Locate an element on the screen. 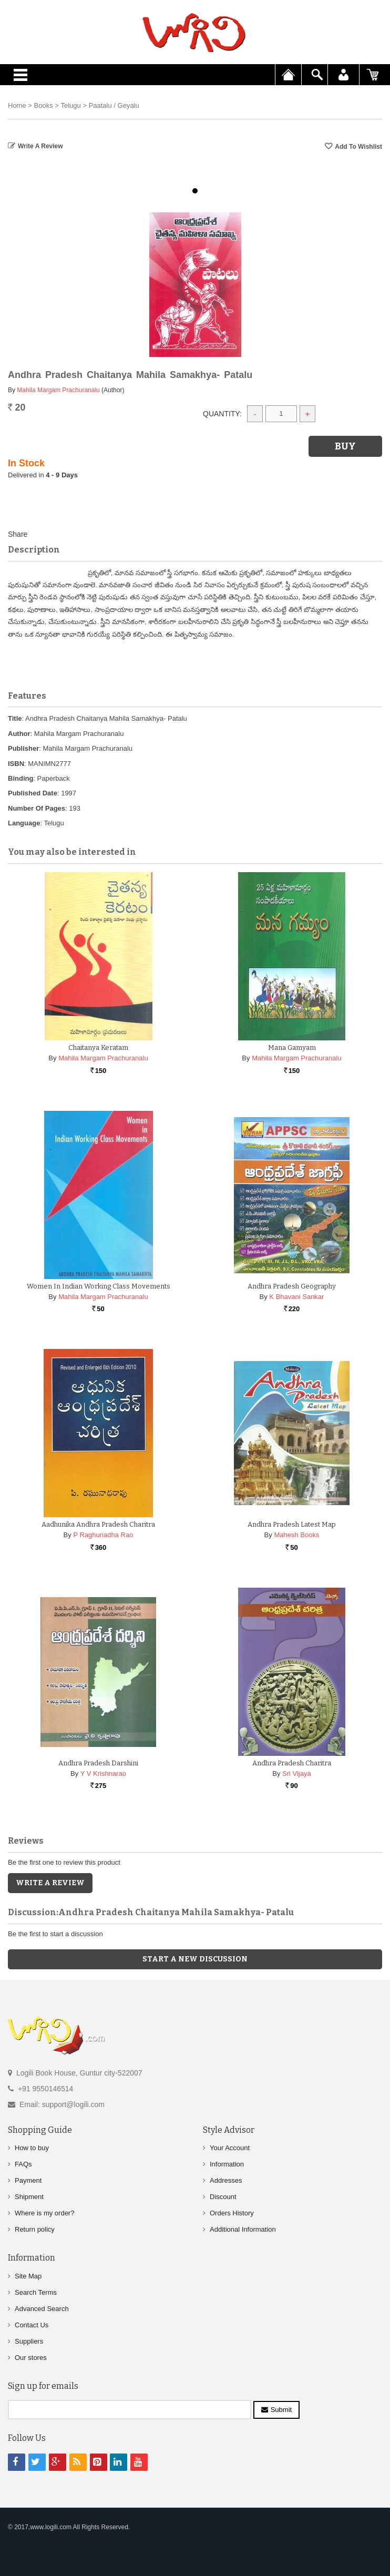 This screenshot has height=2576, width=390. Title is located at coordinates (15, 718).